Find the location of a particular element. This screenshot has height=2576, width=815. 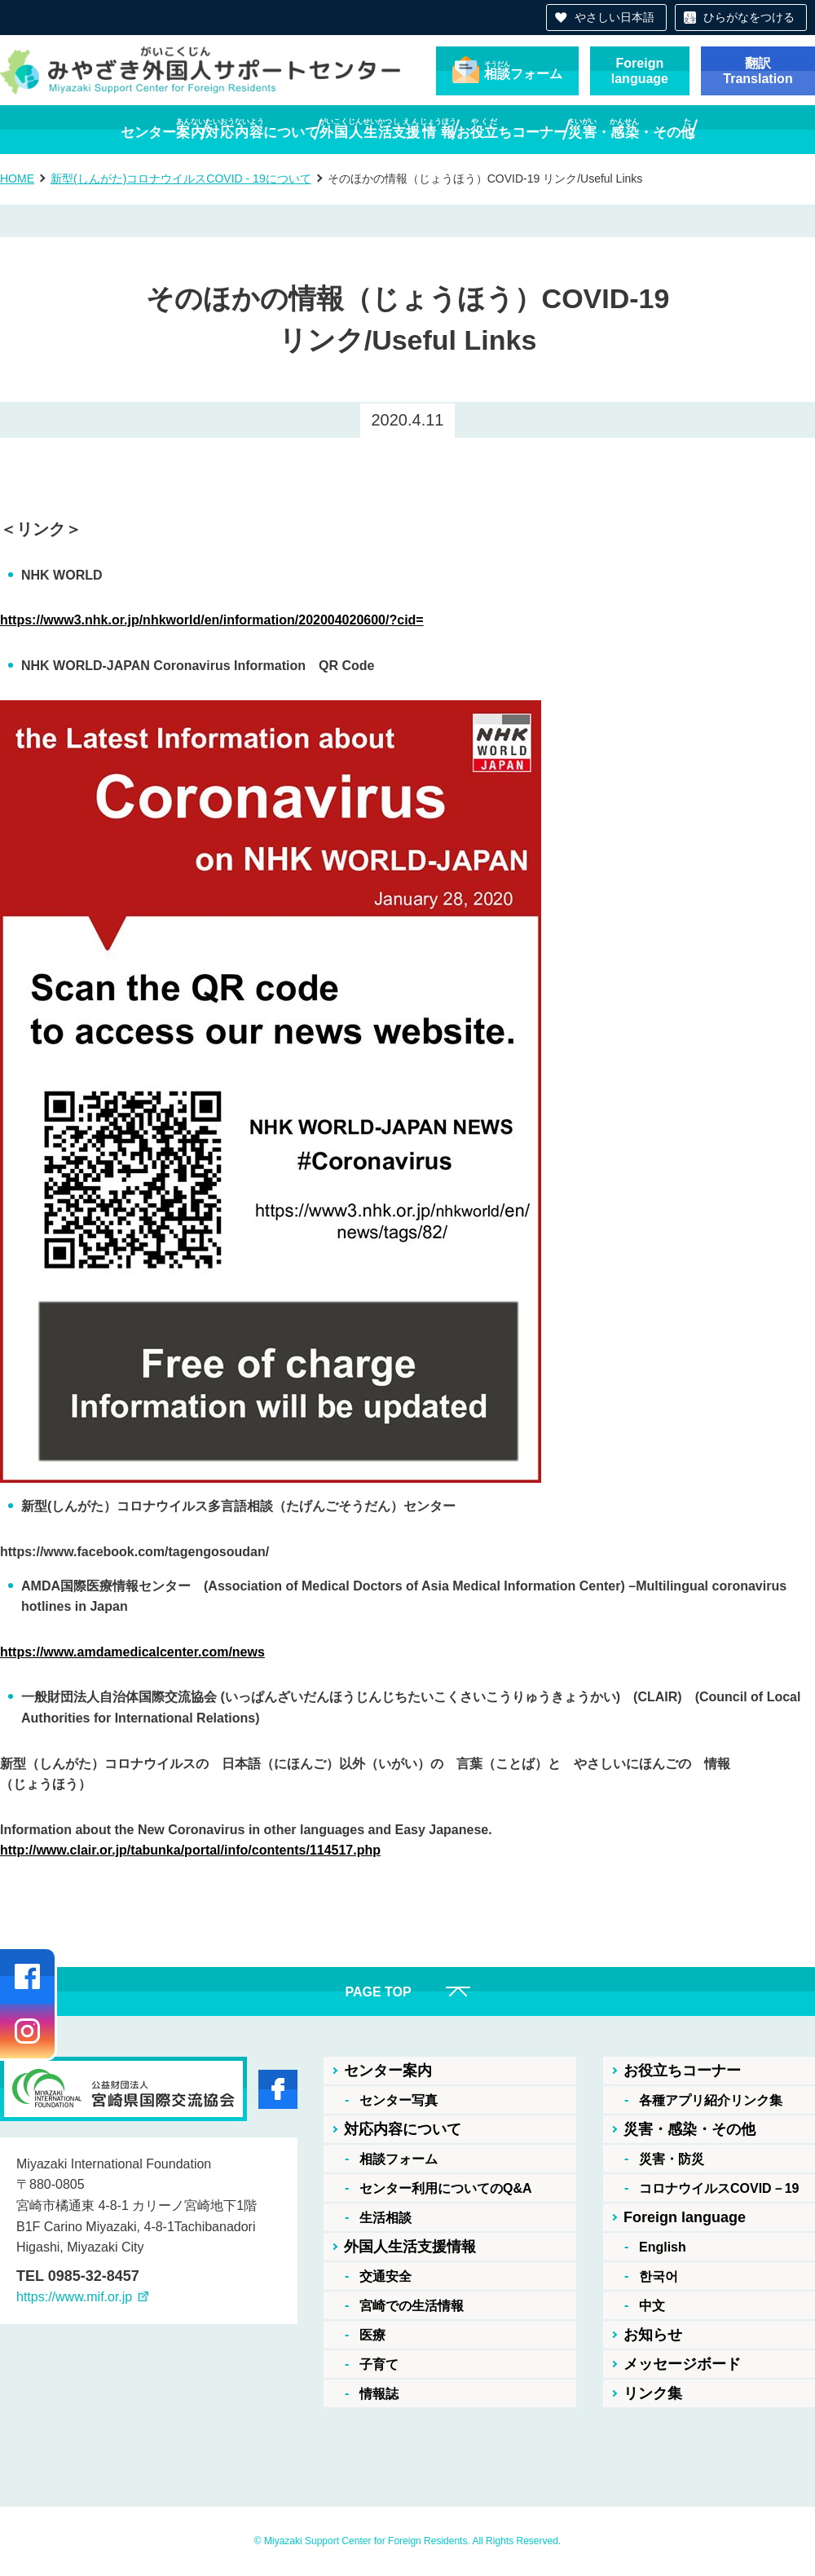

交通安全 is located at coordinates (385, 2276).